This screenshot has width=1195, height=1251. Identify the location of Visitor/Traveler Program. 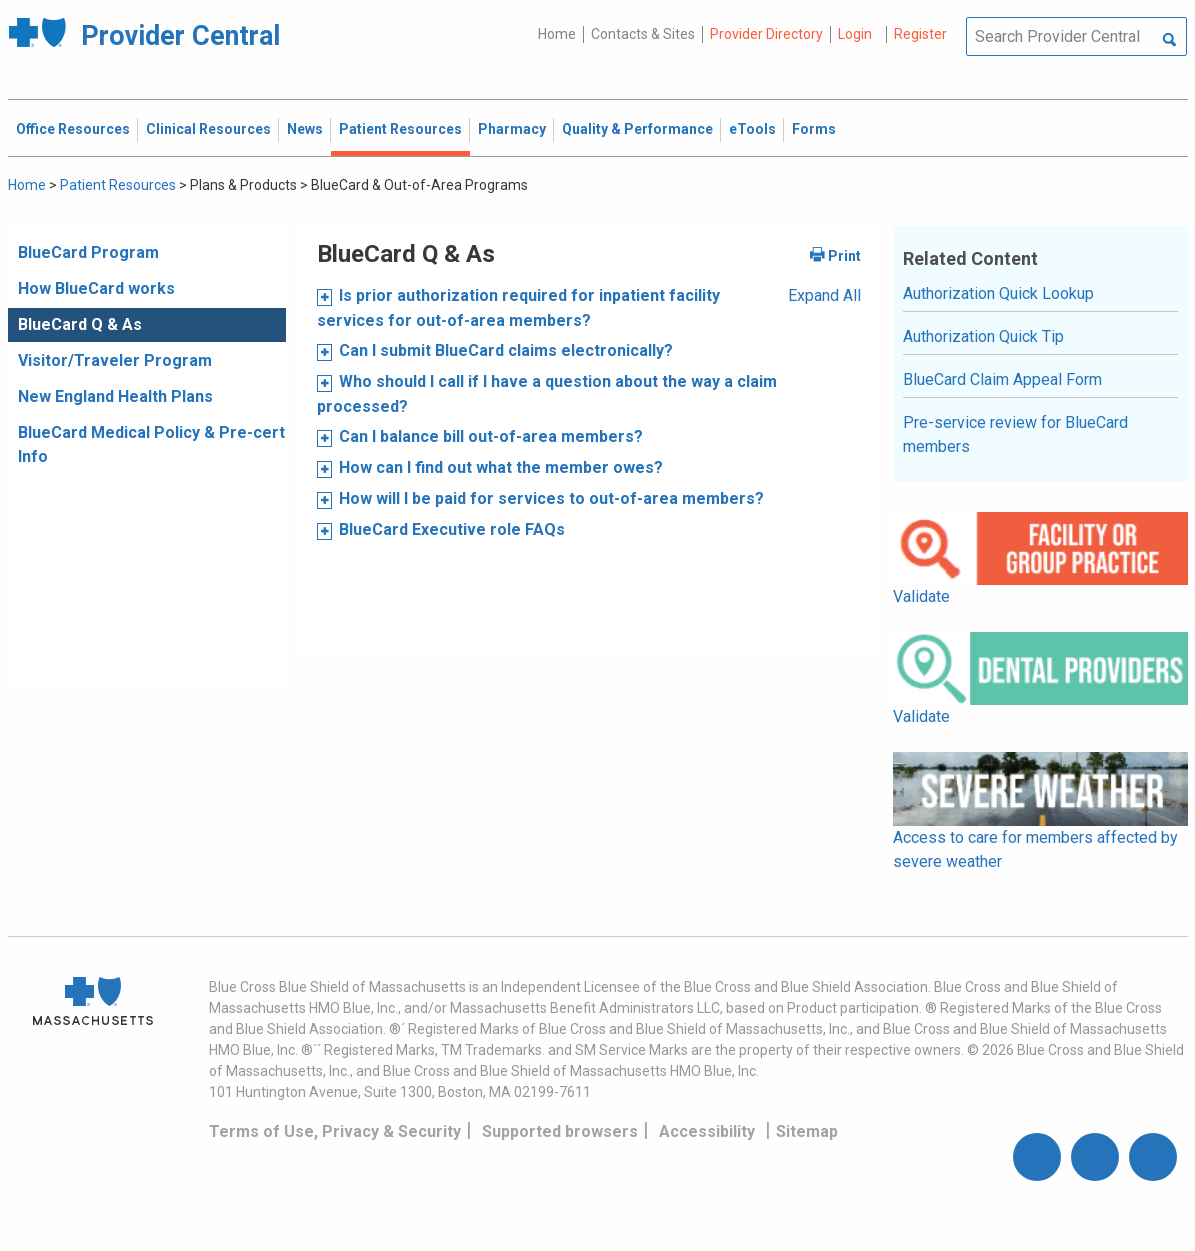
(115, 360).